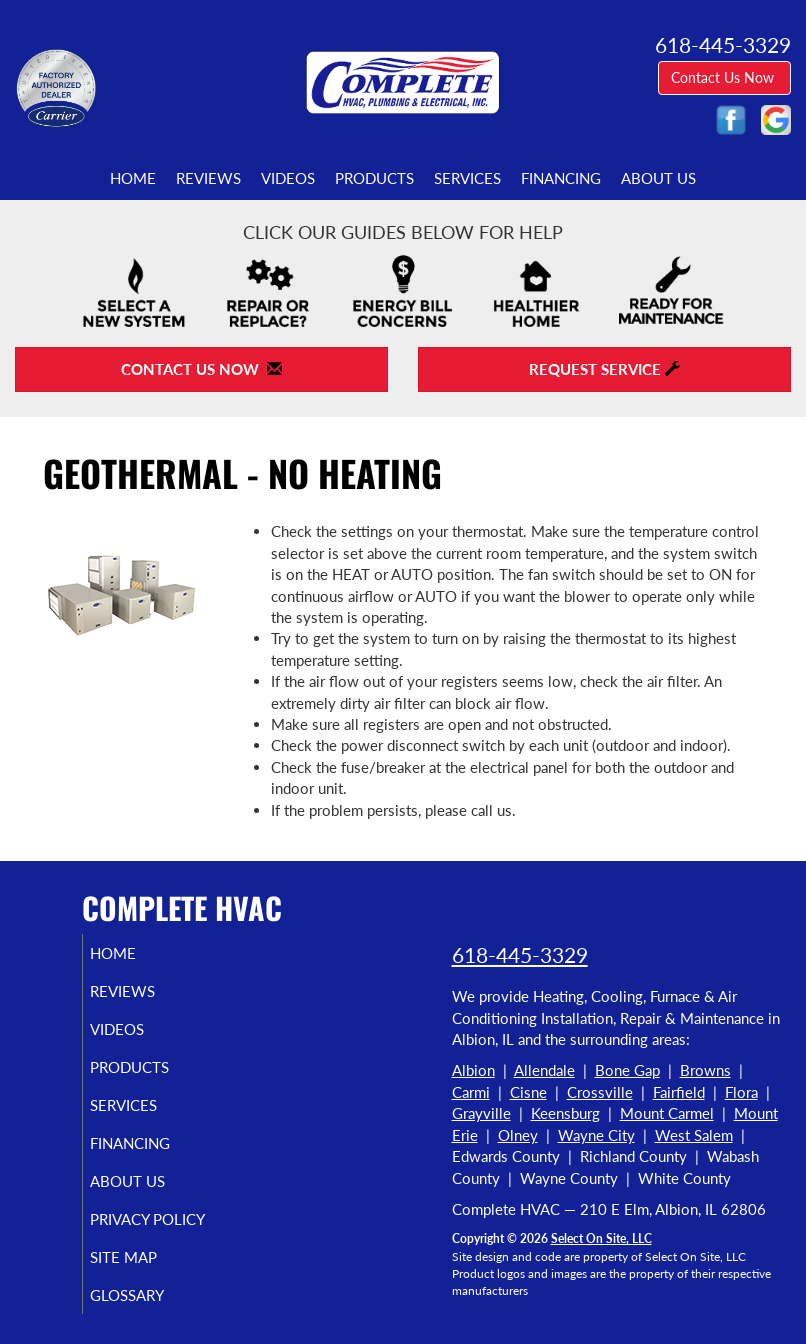 This screenshot has height=1344, width=806. Describe the element at coordinates (471, 1092) in the screenshot. I see `Carmi` at that location.